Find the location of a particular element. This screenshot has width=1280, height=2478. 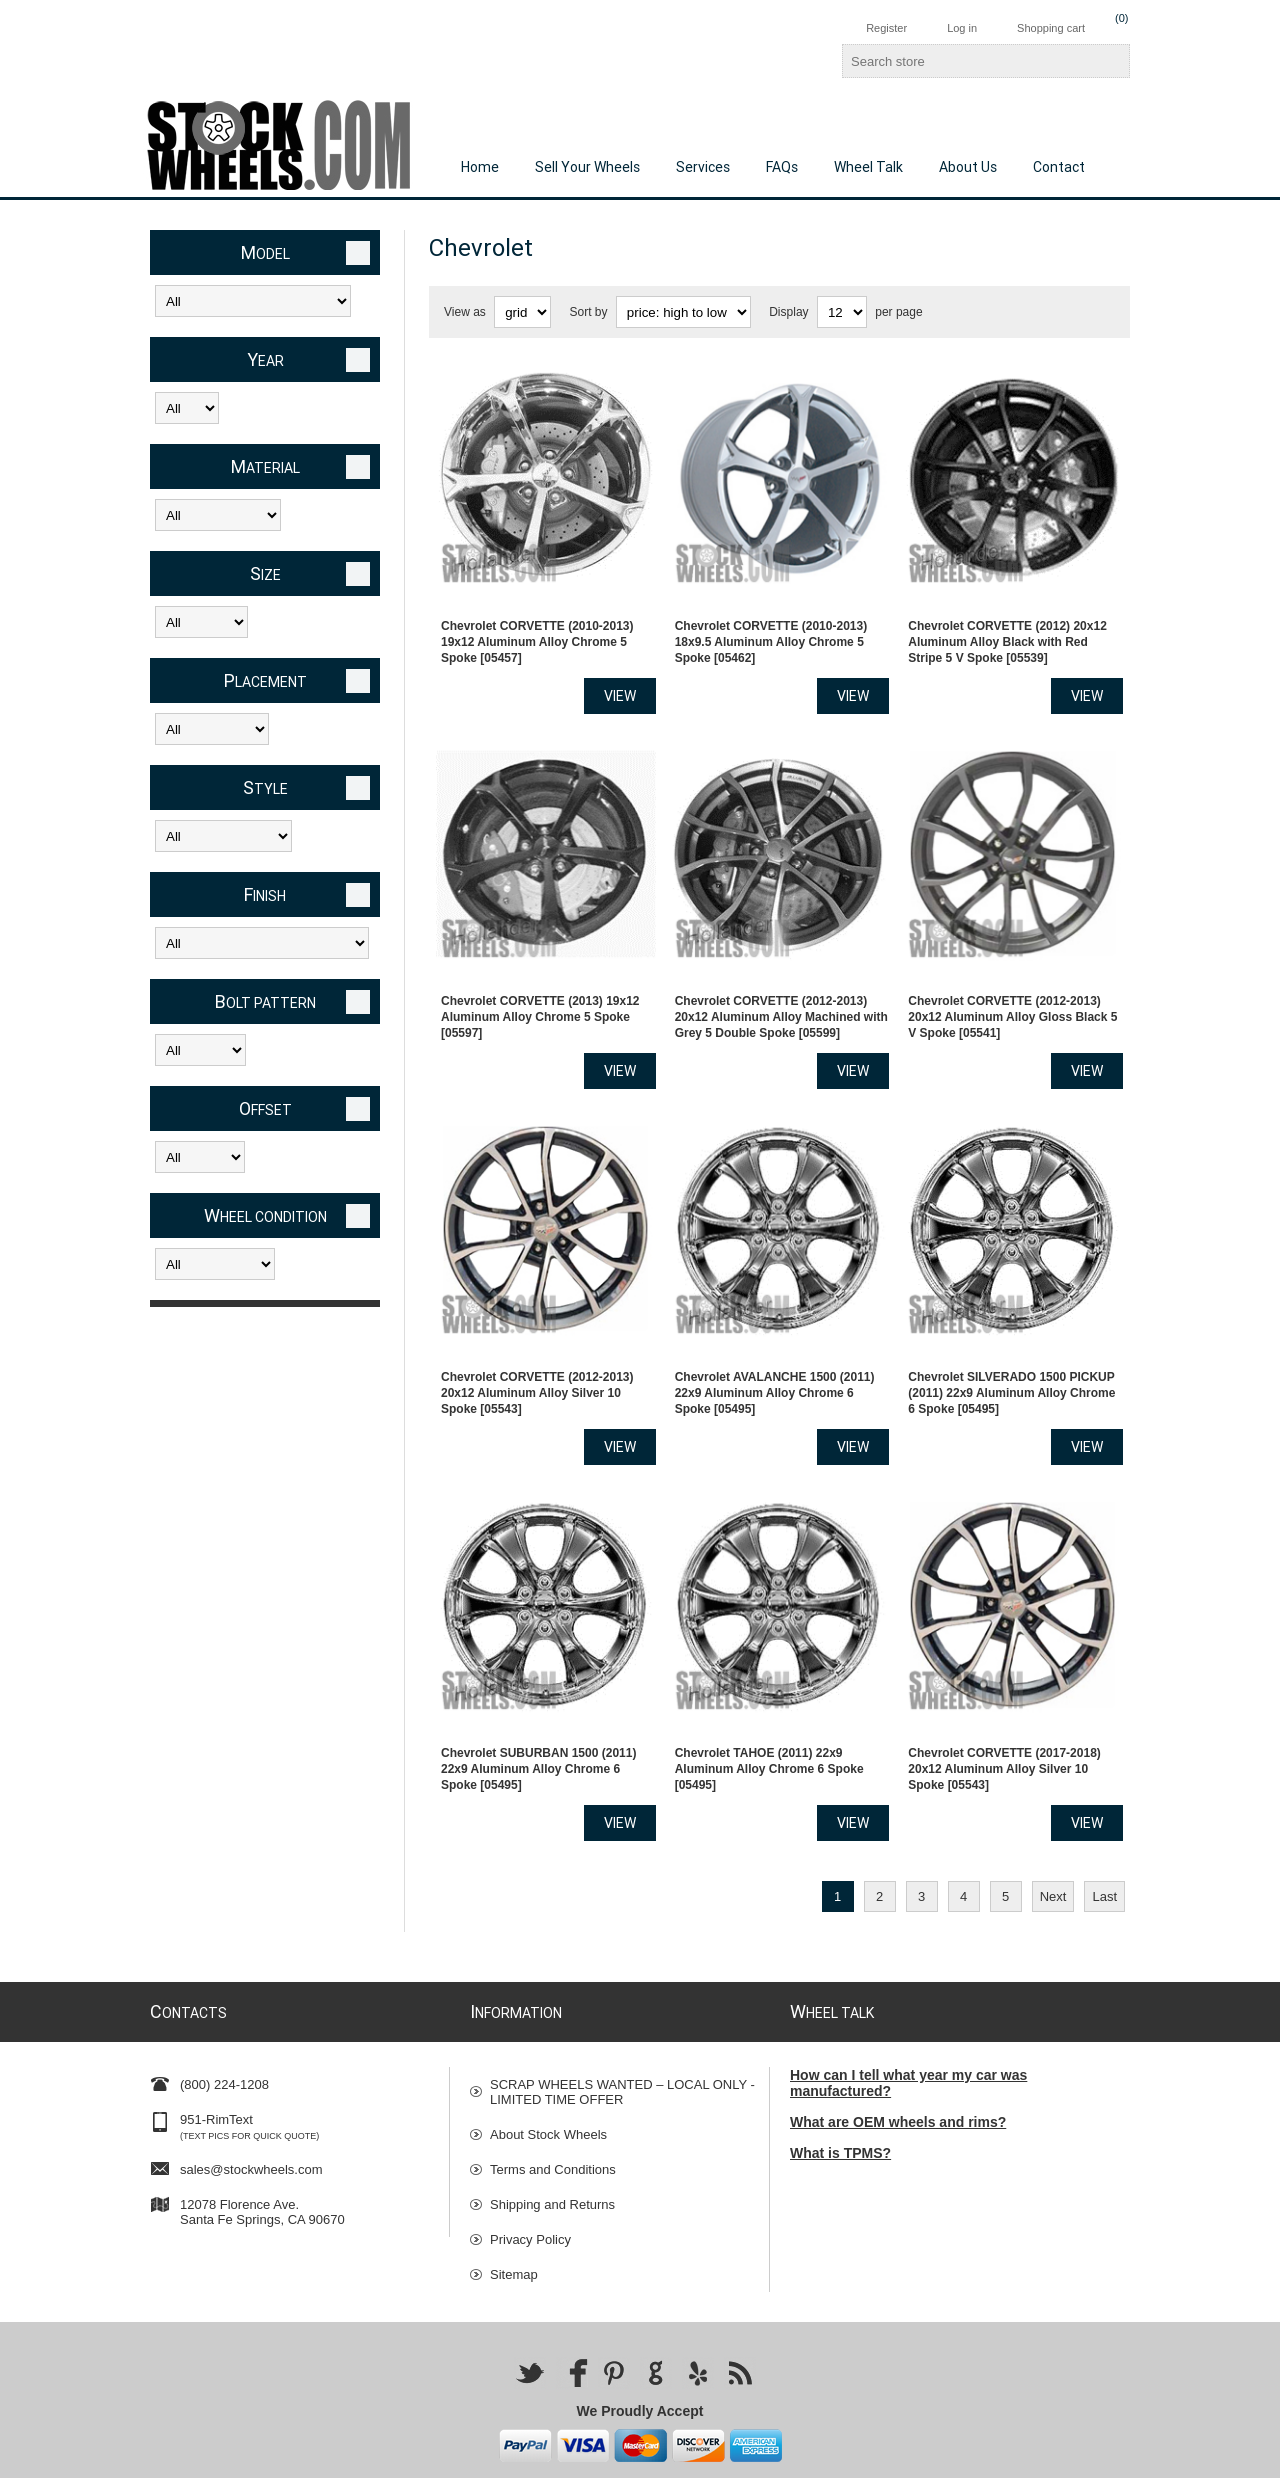

About Stock Wheels is located at coordinates (548, 2074).